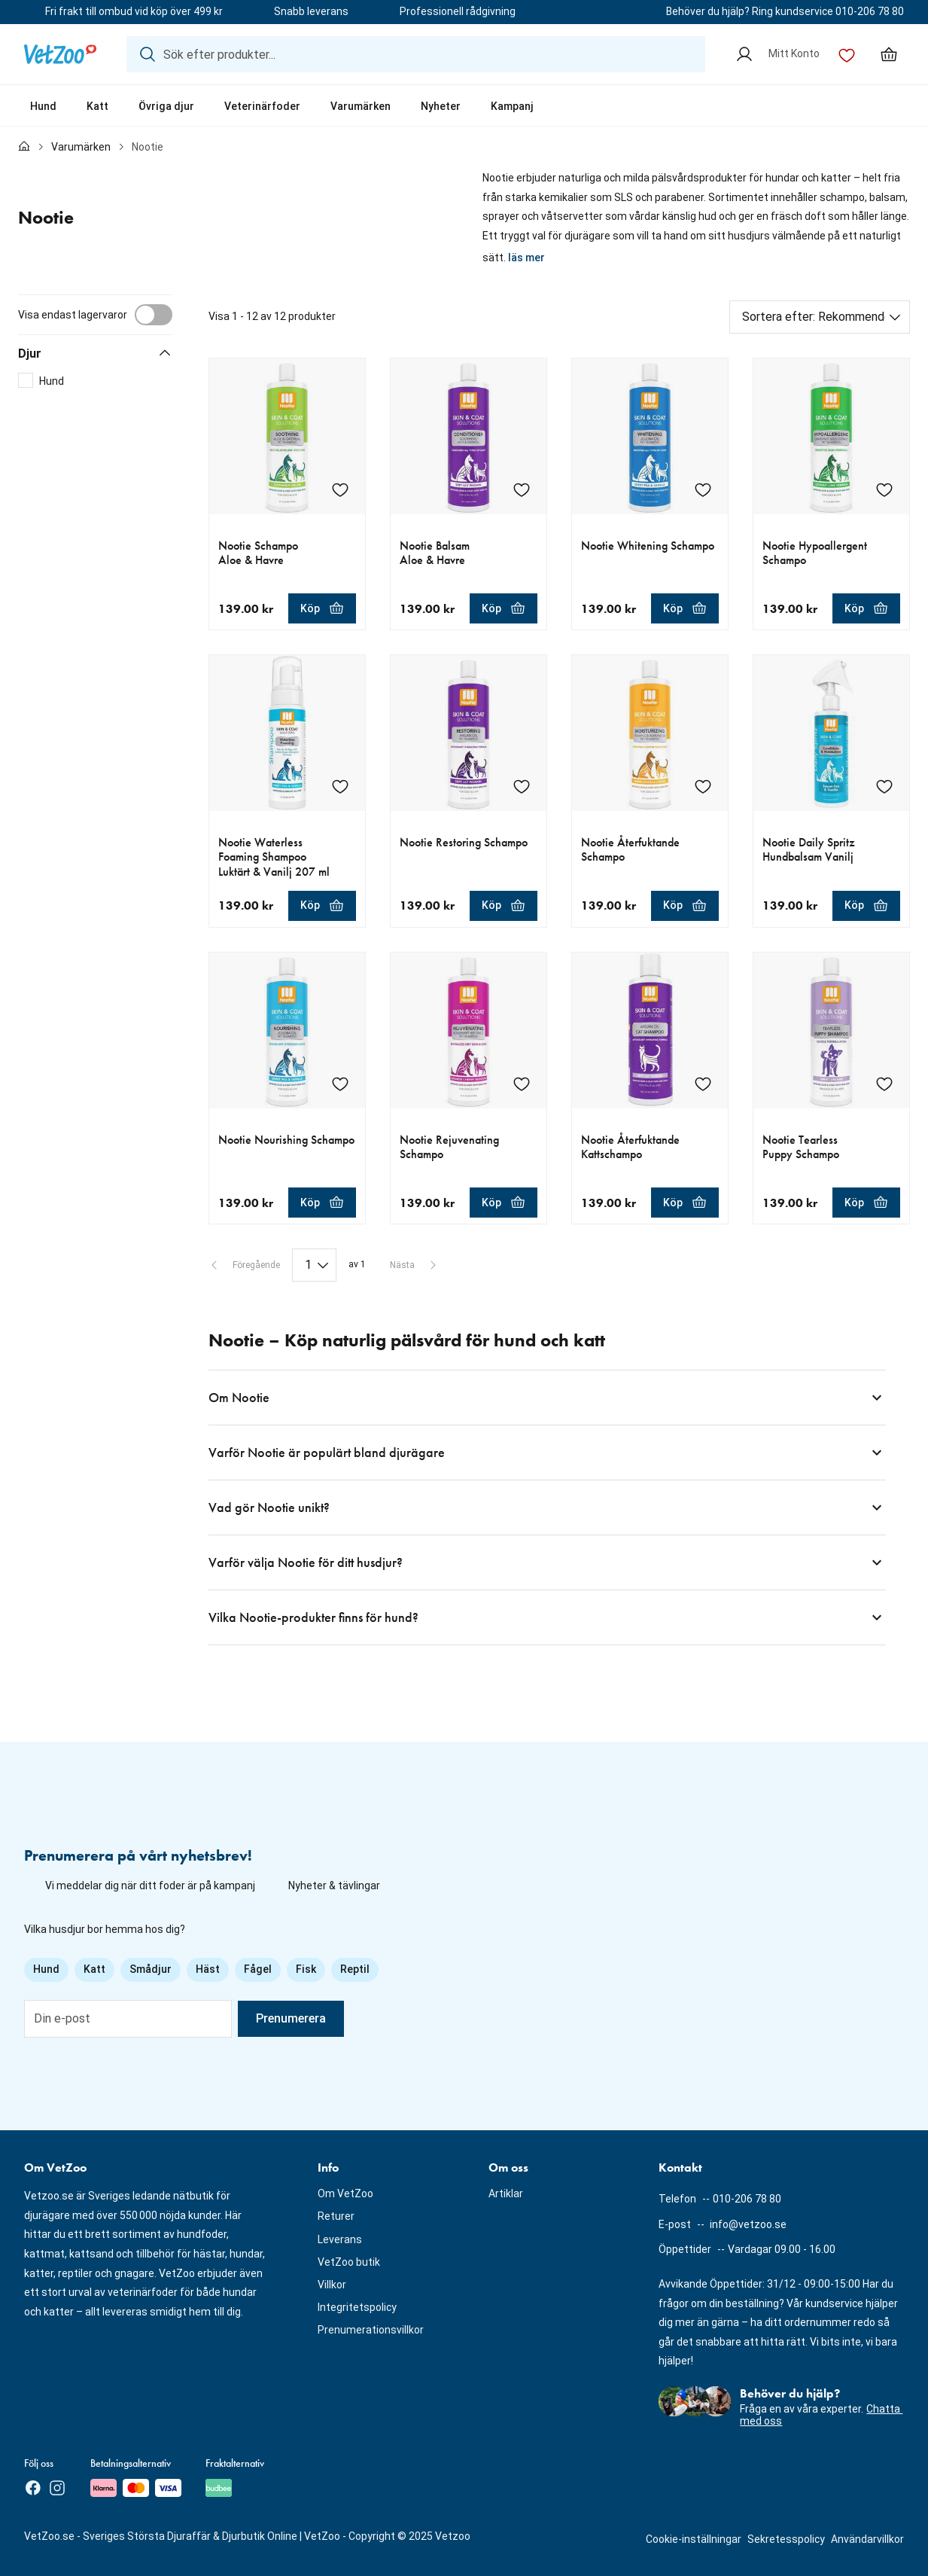  Describe the element at coordinates (414, 1265) in the screenshot. I see `[Nästa sida]` at that location.